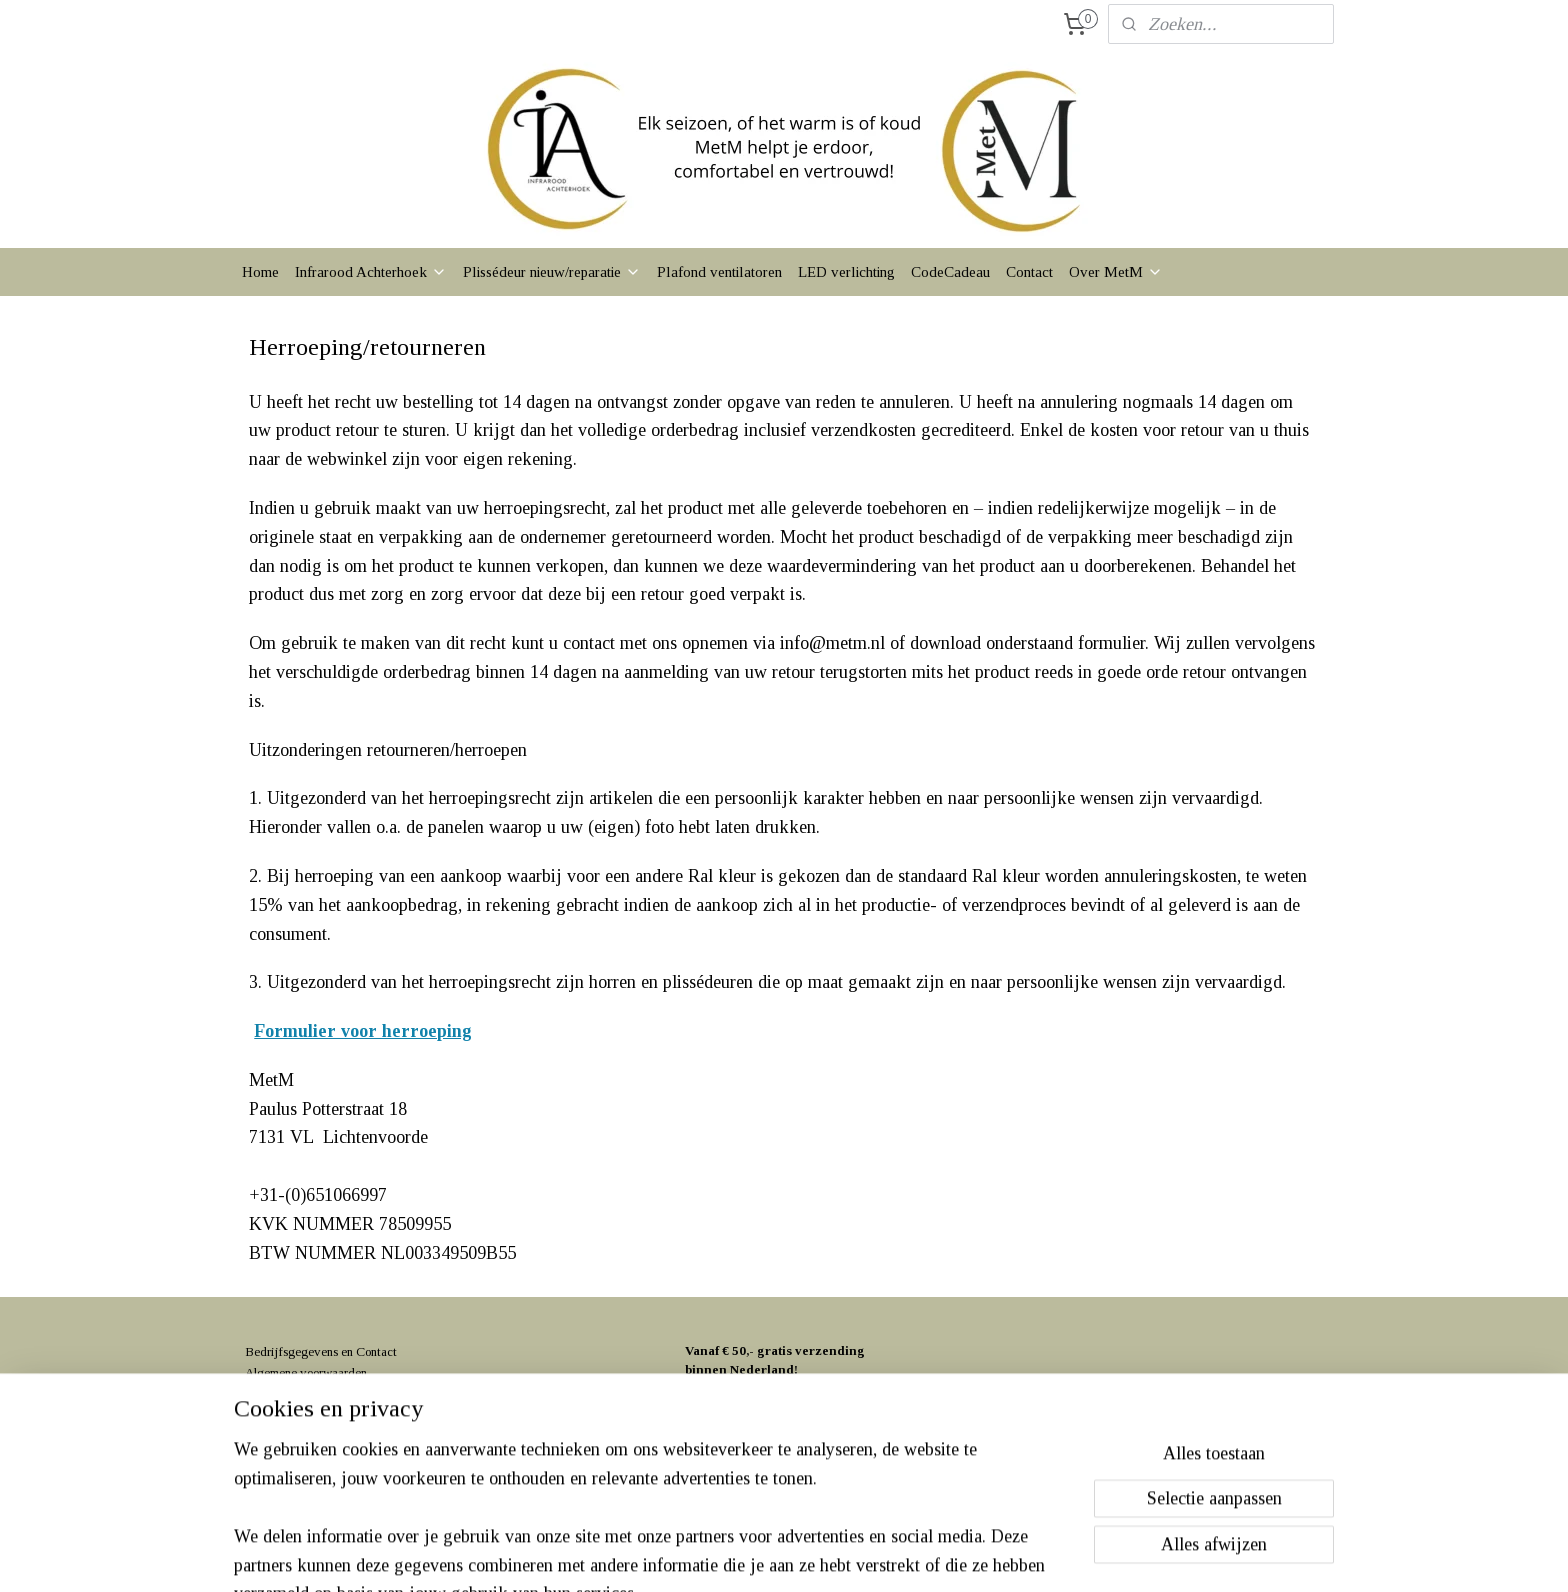  What do you see at coordinates (950, 272) in the screenshot?
I see `CodeCadeau` at bounding box center [950, 272].